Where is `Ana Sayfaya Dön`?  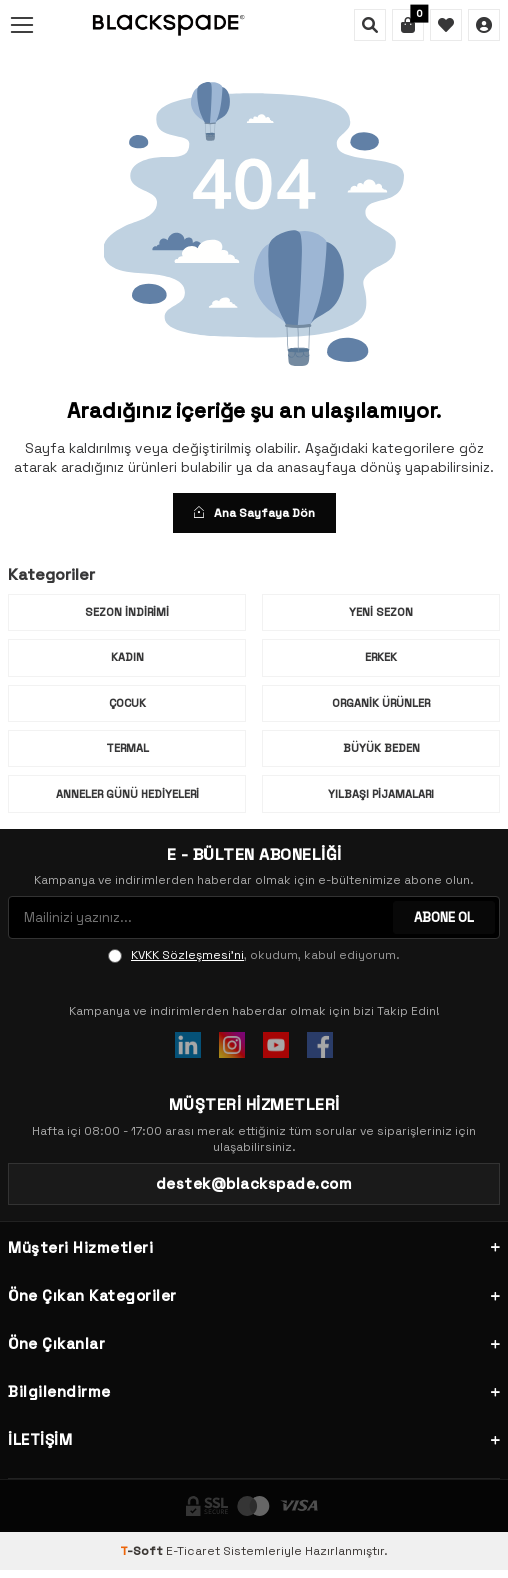 Ana Sayfaya Dön is located at coordinates (254, 513).